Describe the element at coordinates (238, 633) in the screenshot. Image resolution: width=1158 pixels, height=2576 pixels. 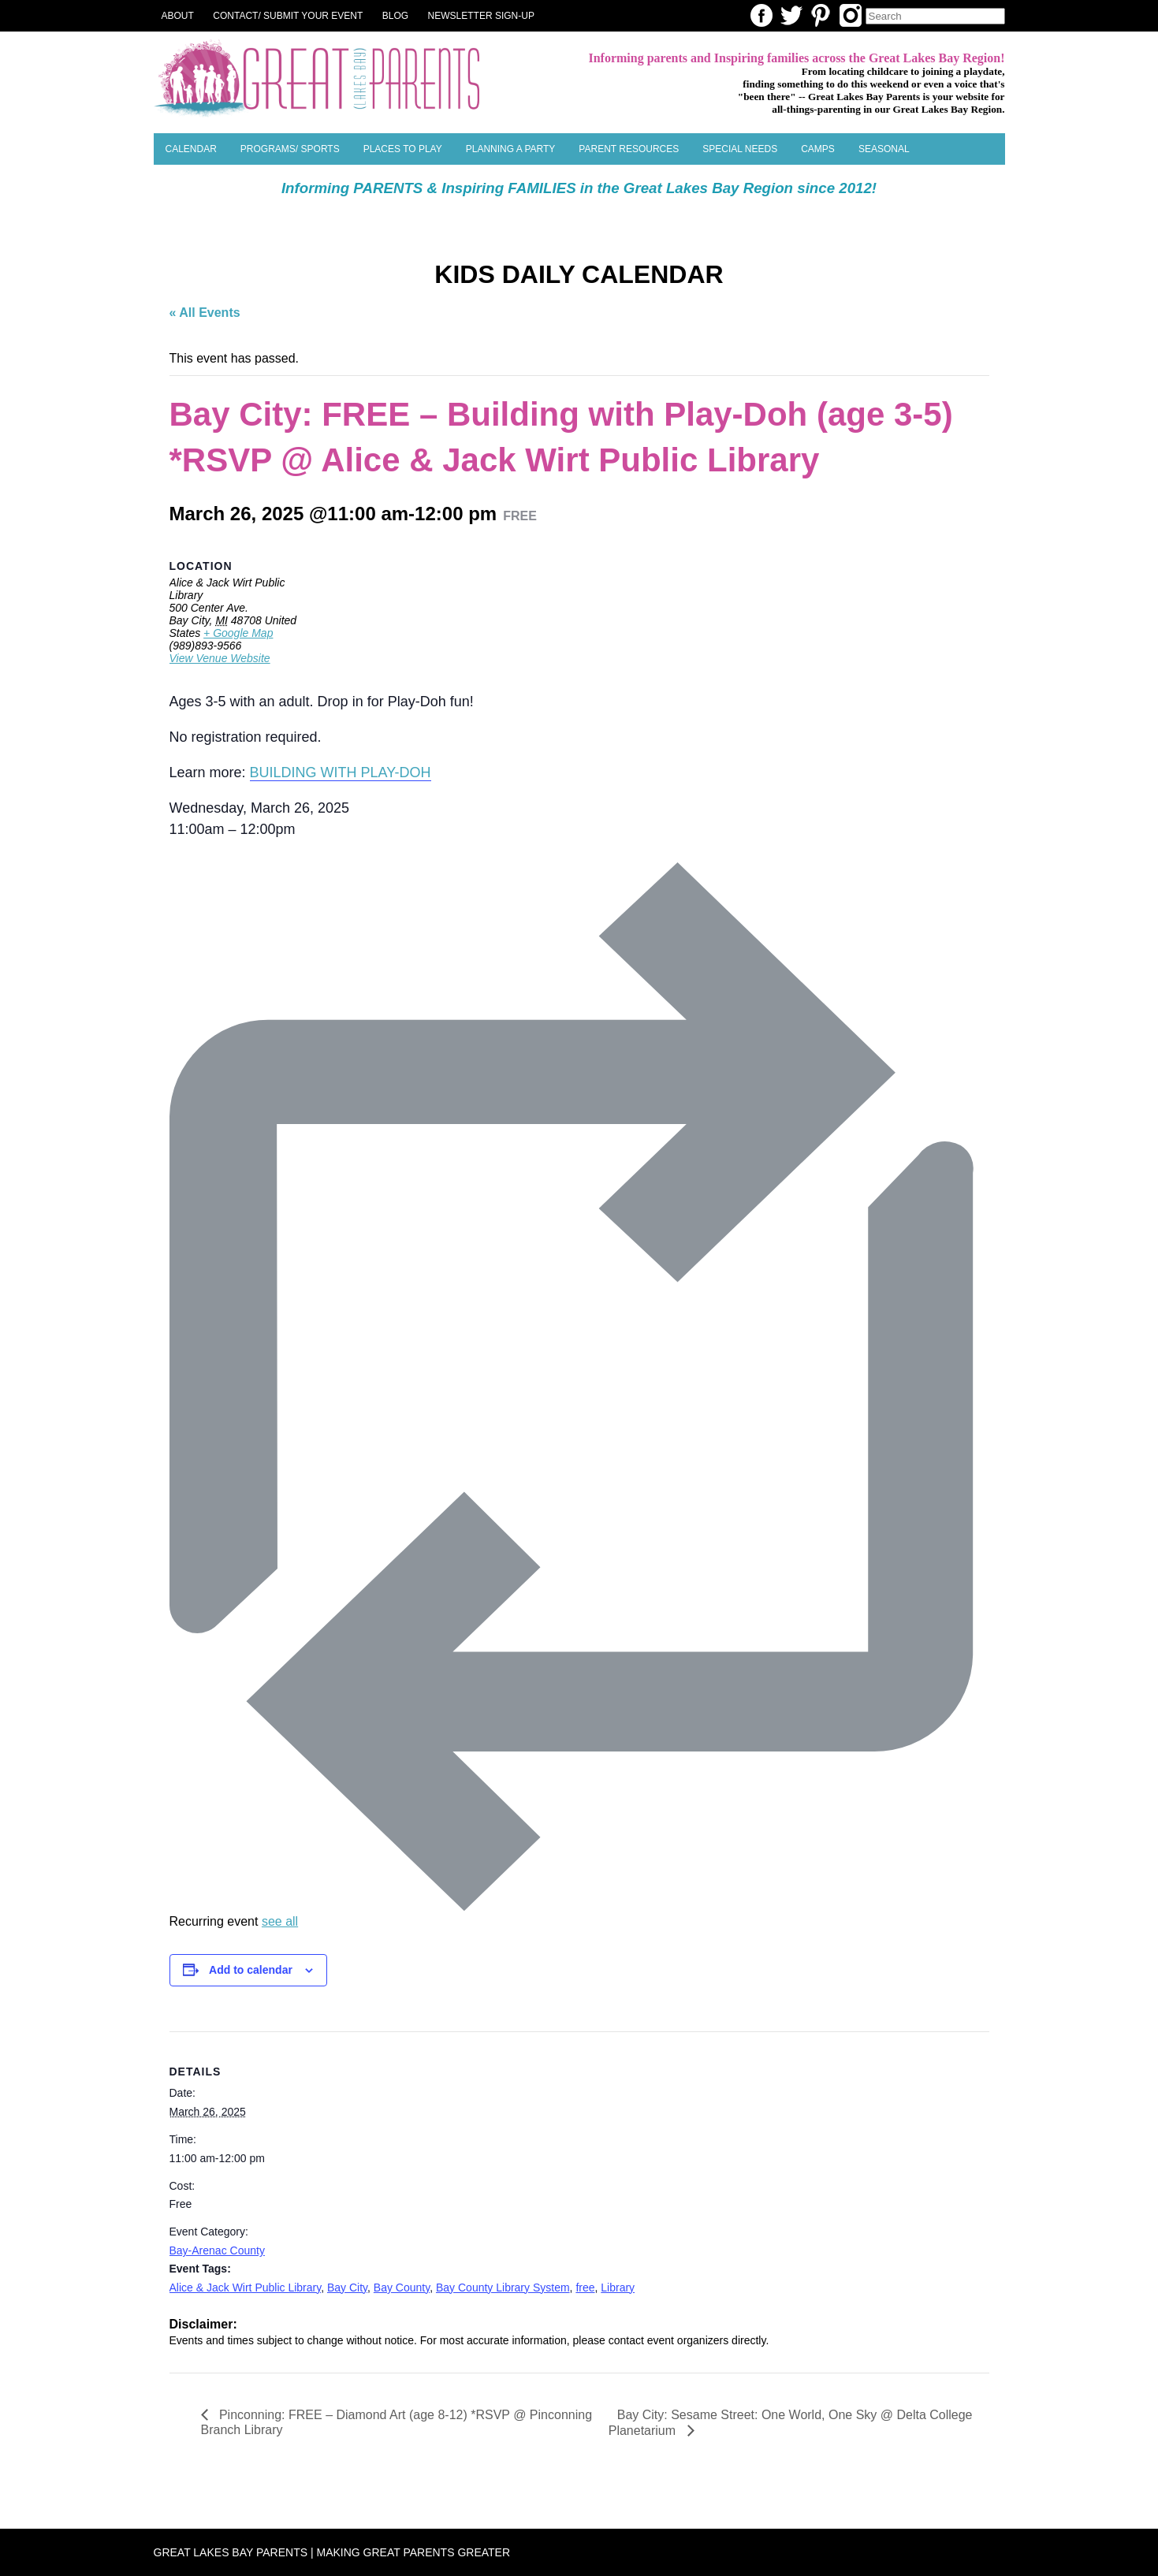
I see `+ Google Map` at that location.